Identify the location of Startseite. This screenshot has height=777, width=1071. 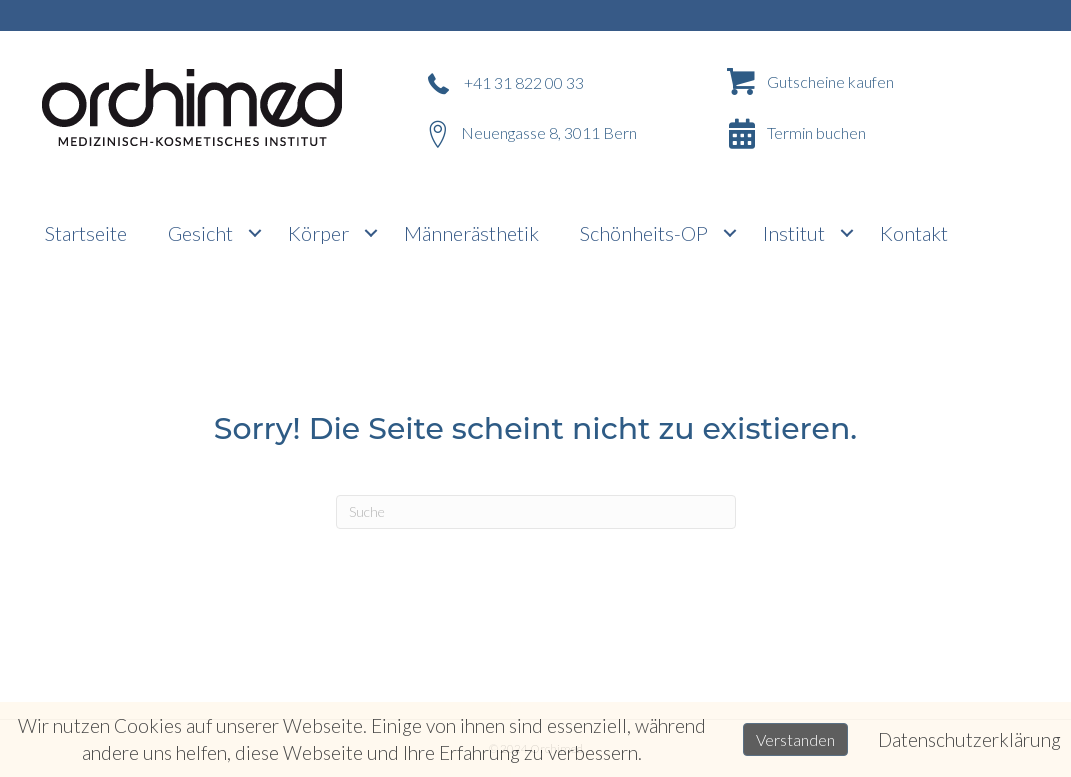
(86, 233).